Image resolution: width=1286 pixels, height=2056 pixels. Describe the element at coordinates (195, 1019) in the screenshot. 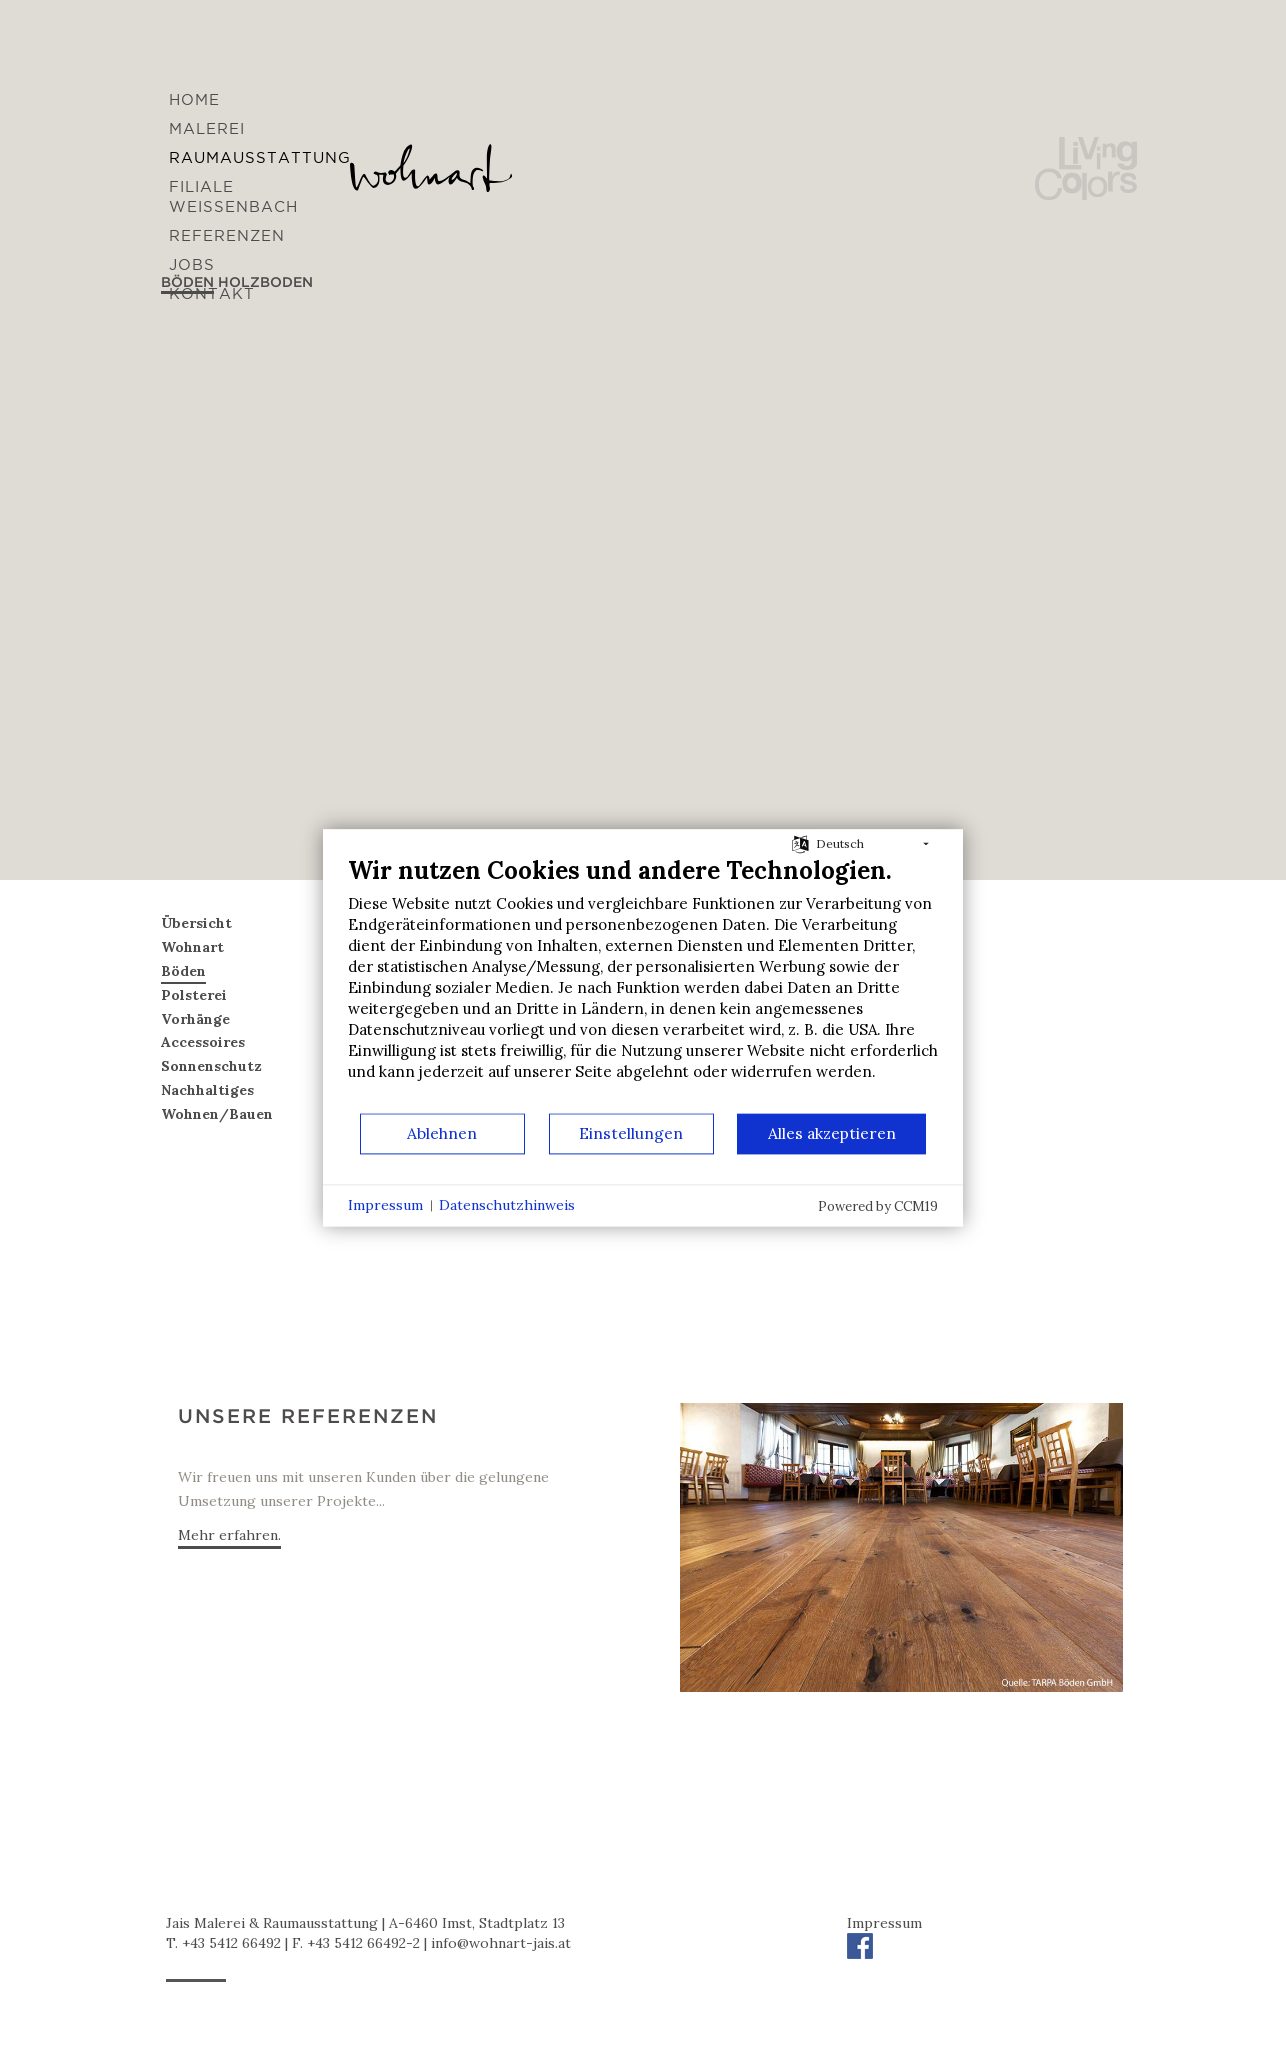

I see `Vorhänge` at that location.